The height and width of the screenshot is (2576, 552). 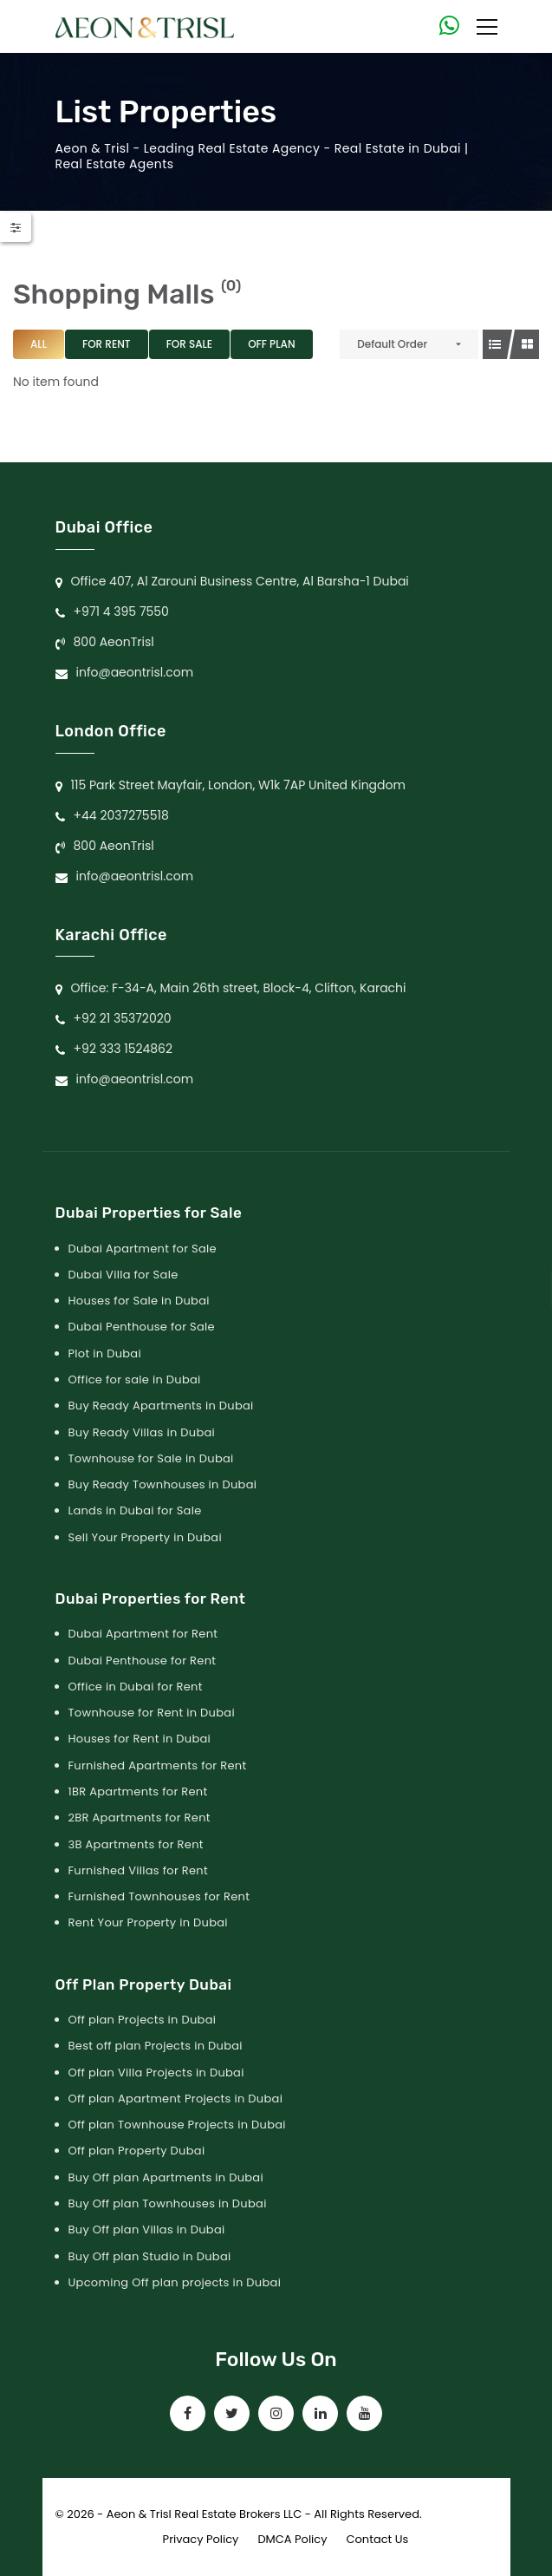 I want to click on Townhouse for Rent in Dubai, so click(x=151, y=1712).